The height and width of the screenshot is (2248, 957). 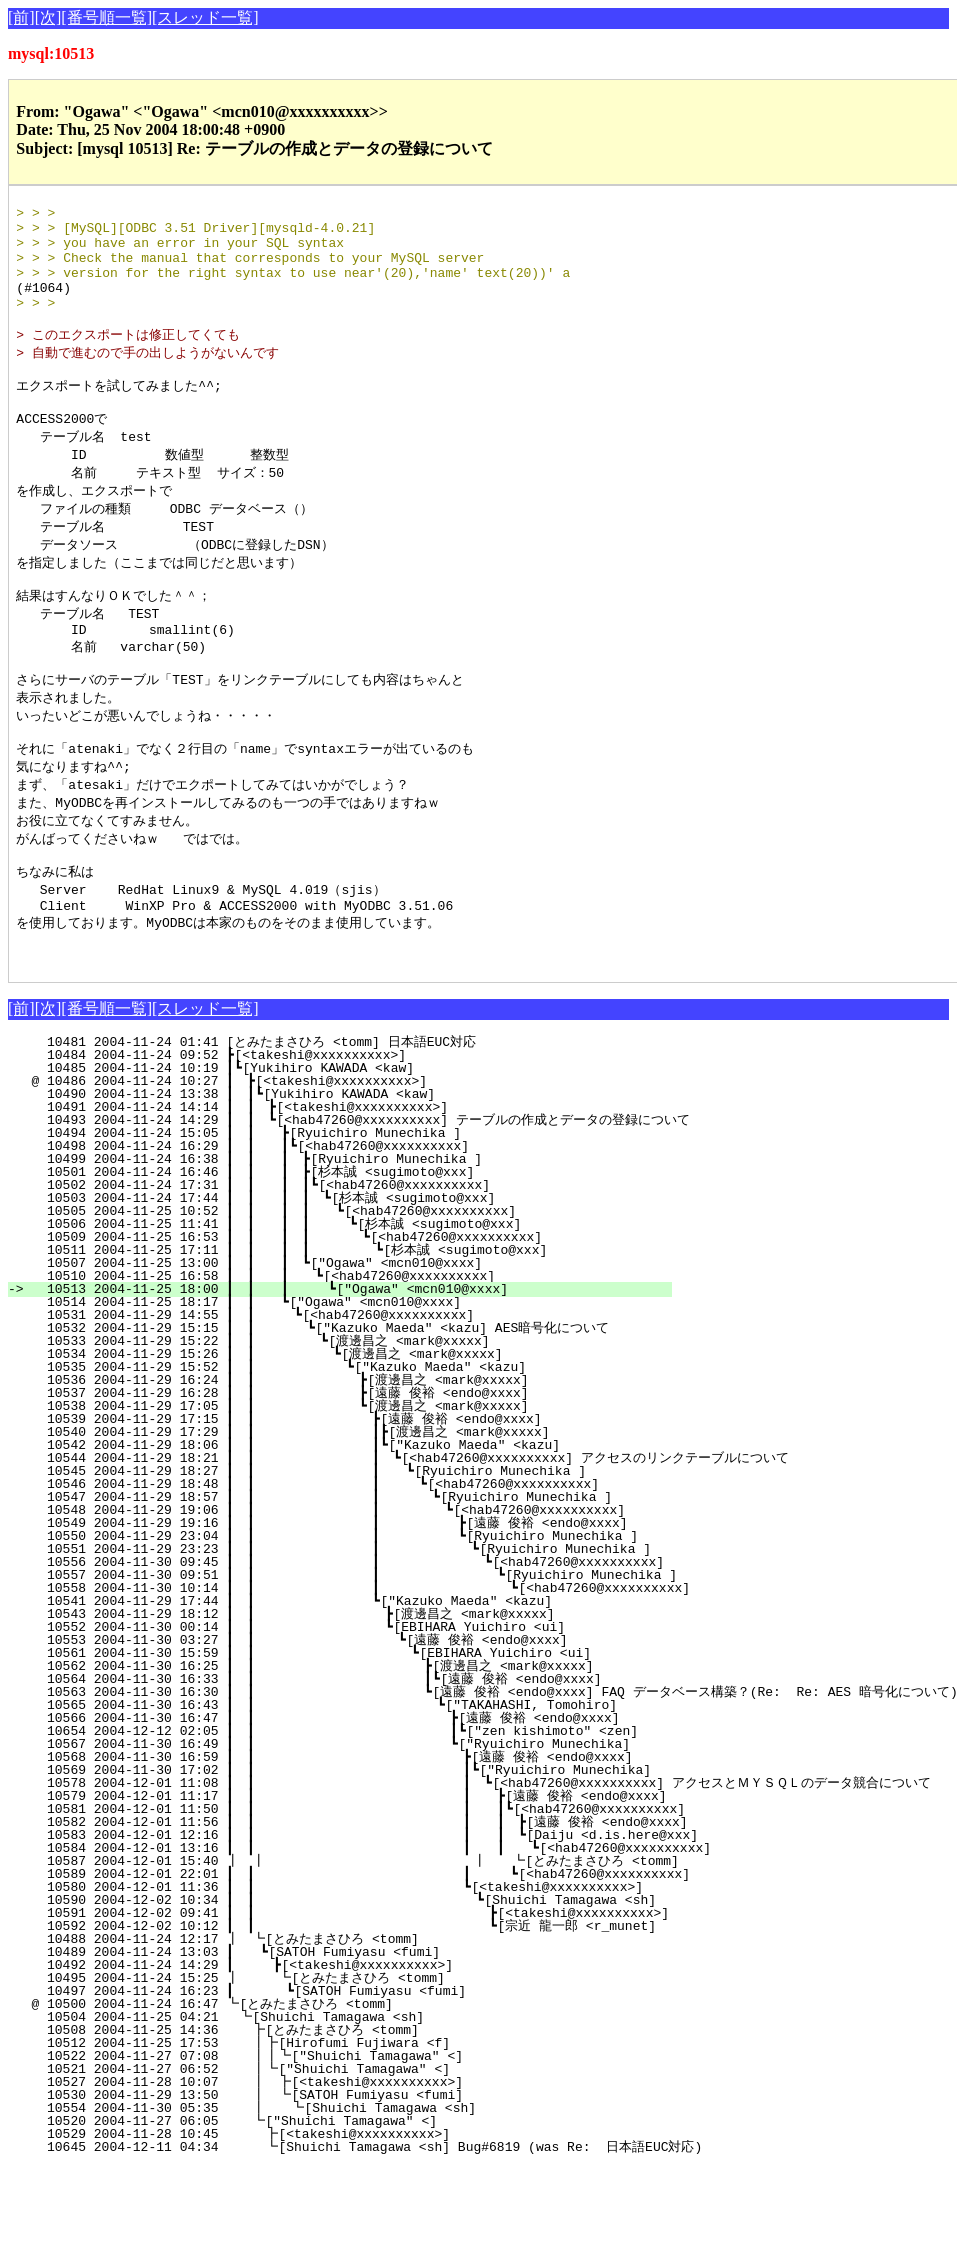 What do you see at coordinates (353, 1240) in the screenshot?
I see `10499 2004-11-24 16:38 ┃ ┃ ┃ ┣[Ryuichiro Munechika ]` at bounding box center [353, 1240].